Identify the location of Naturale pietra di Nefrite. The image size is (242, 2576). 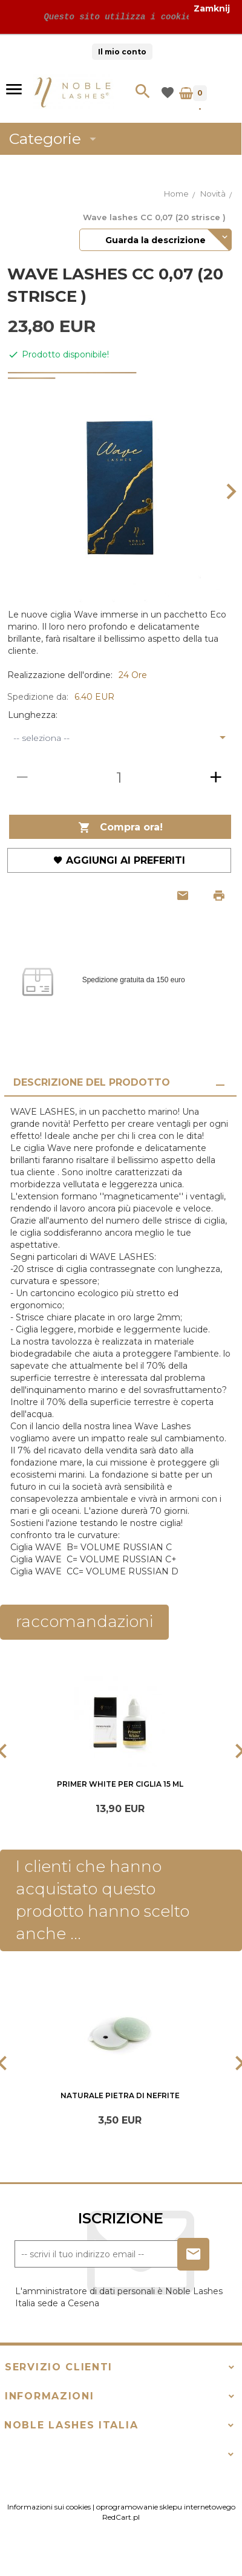
(120, 2105).